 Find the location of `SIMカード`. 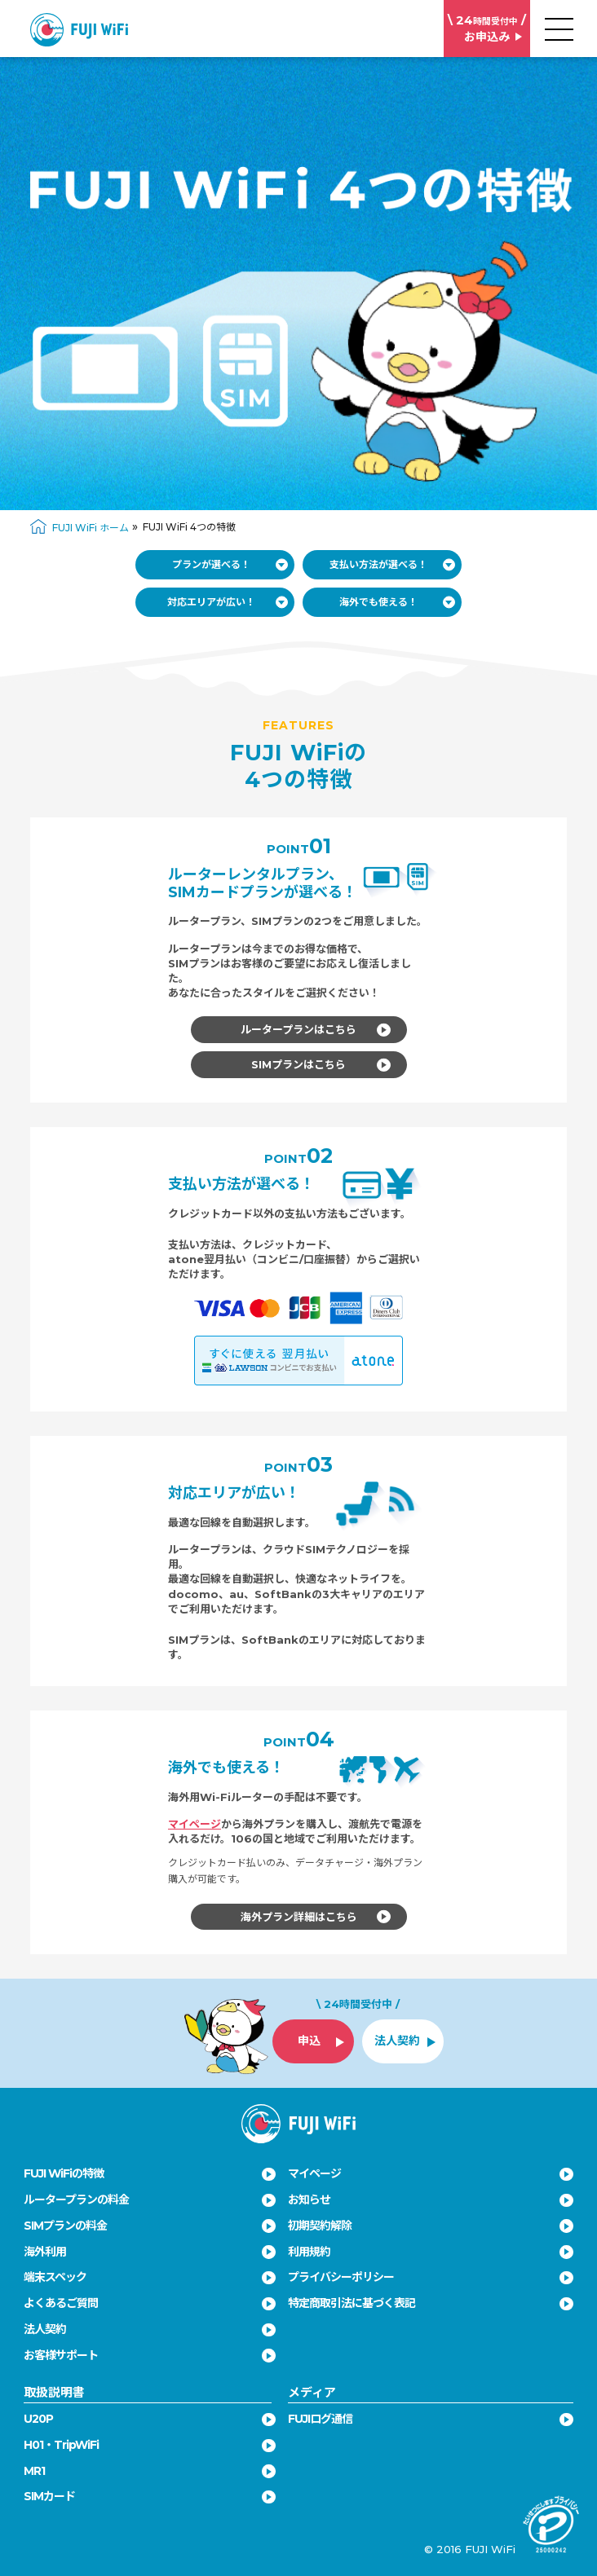

SIMカード is located at coordinates (49, 2496).